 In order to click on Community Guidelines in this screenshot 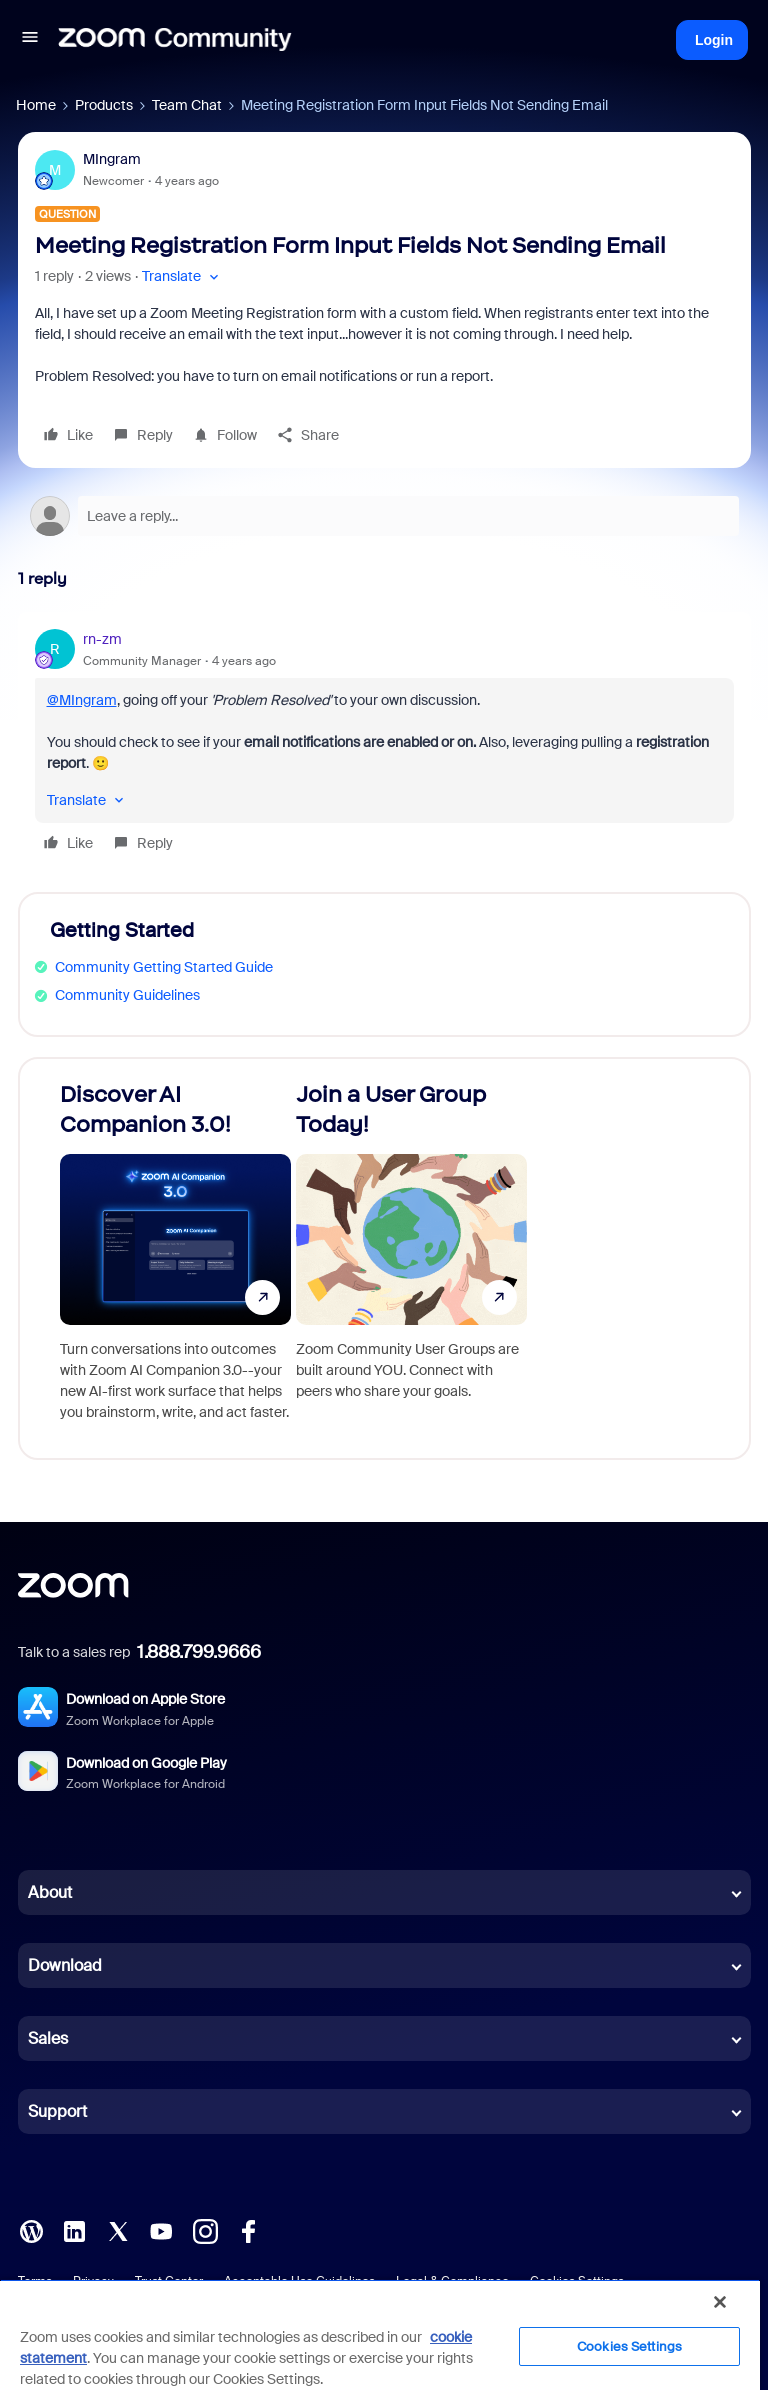, I will do `click(127, 995)`.